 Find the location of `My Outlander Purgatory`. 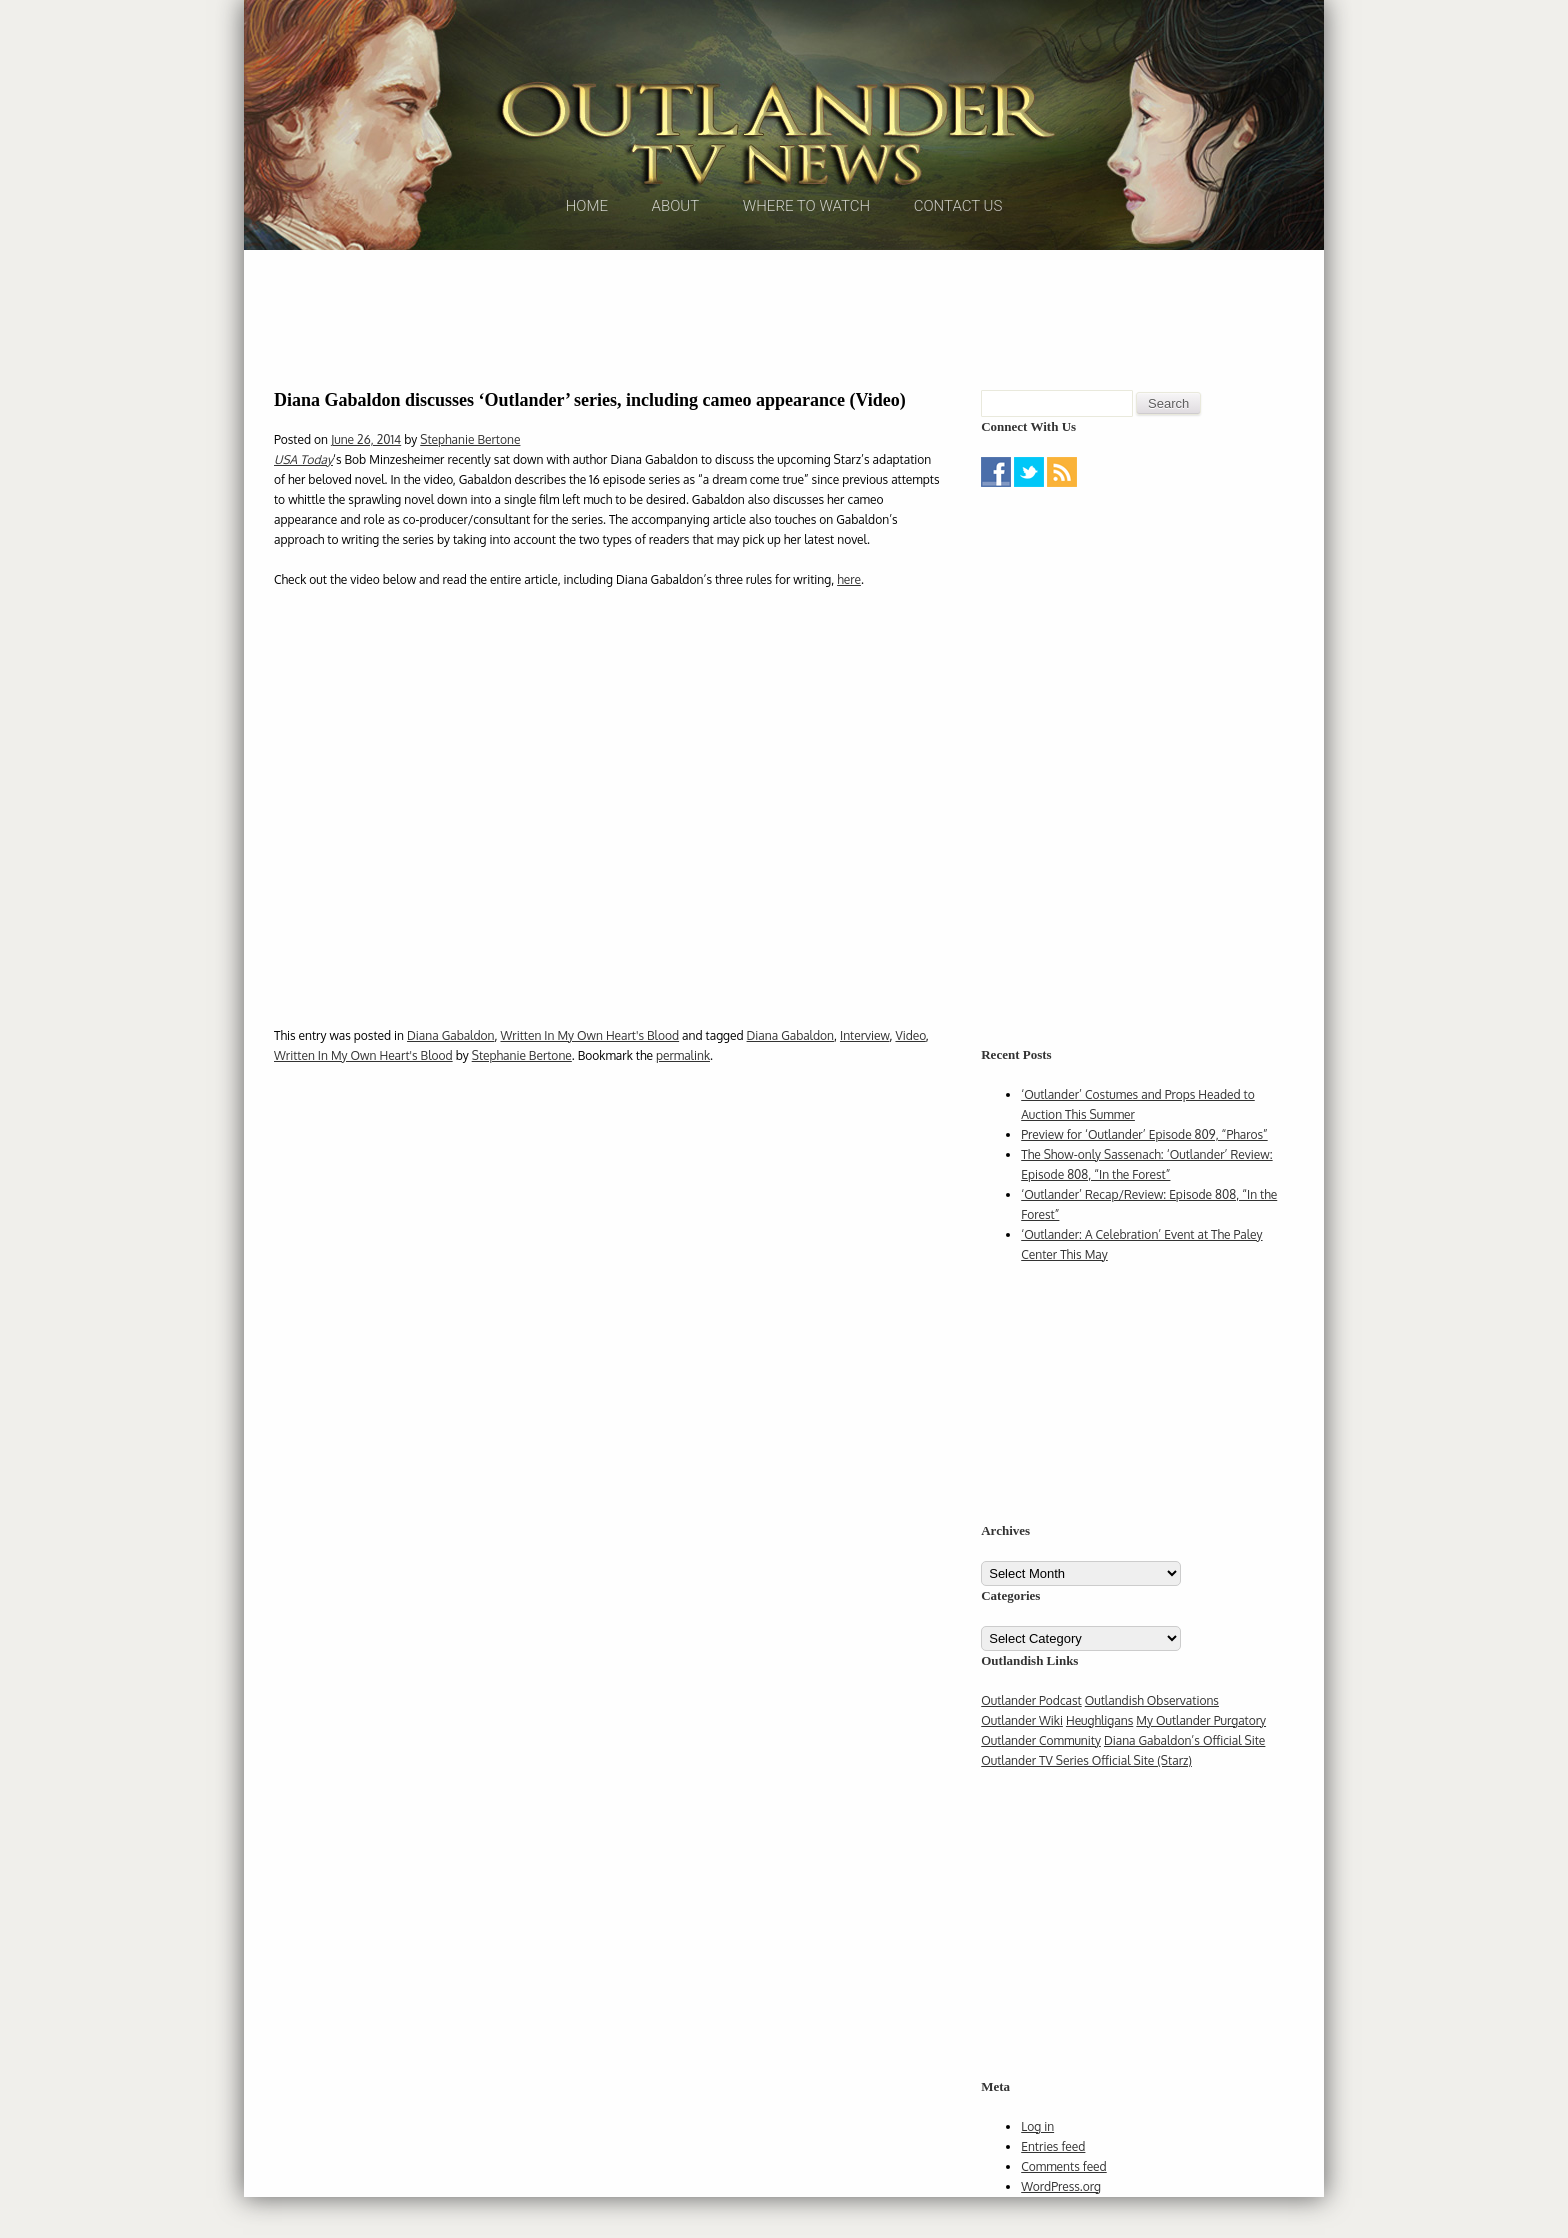

My Outlander Purgatory is located at coordinates (1201, 1761).